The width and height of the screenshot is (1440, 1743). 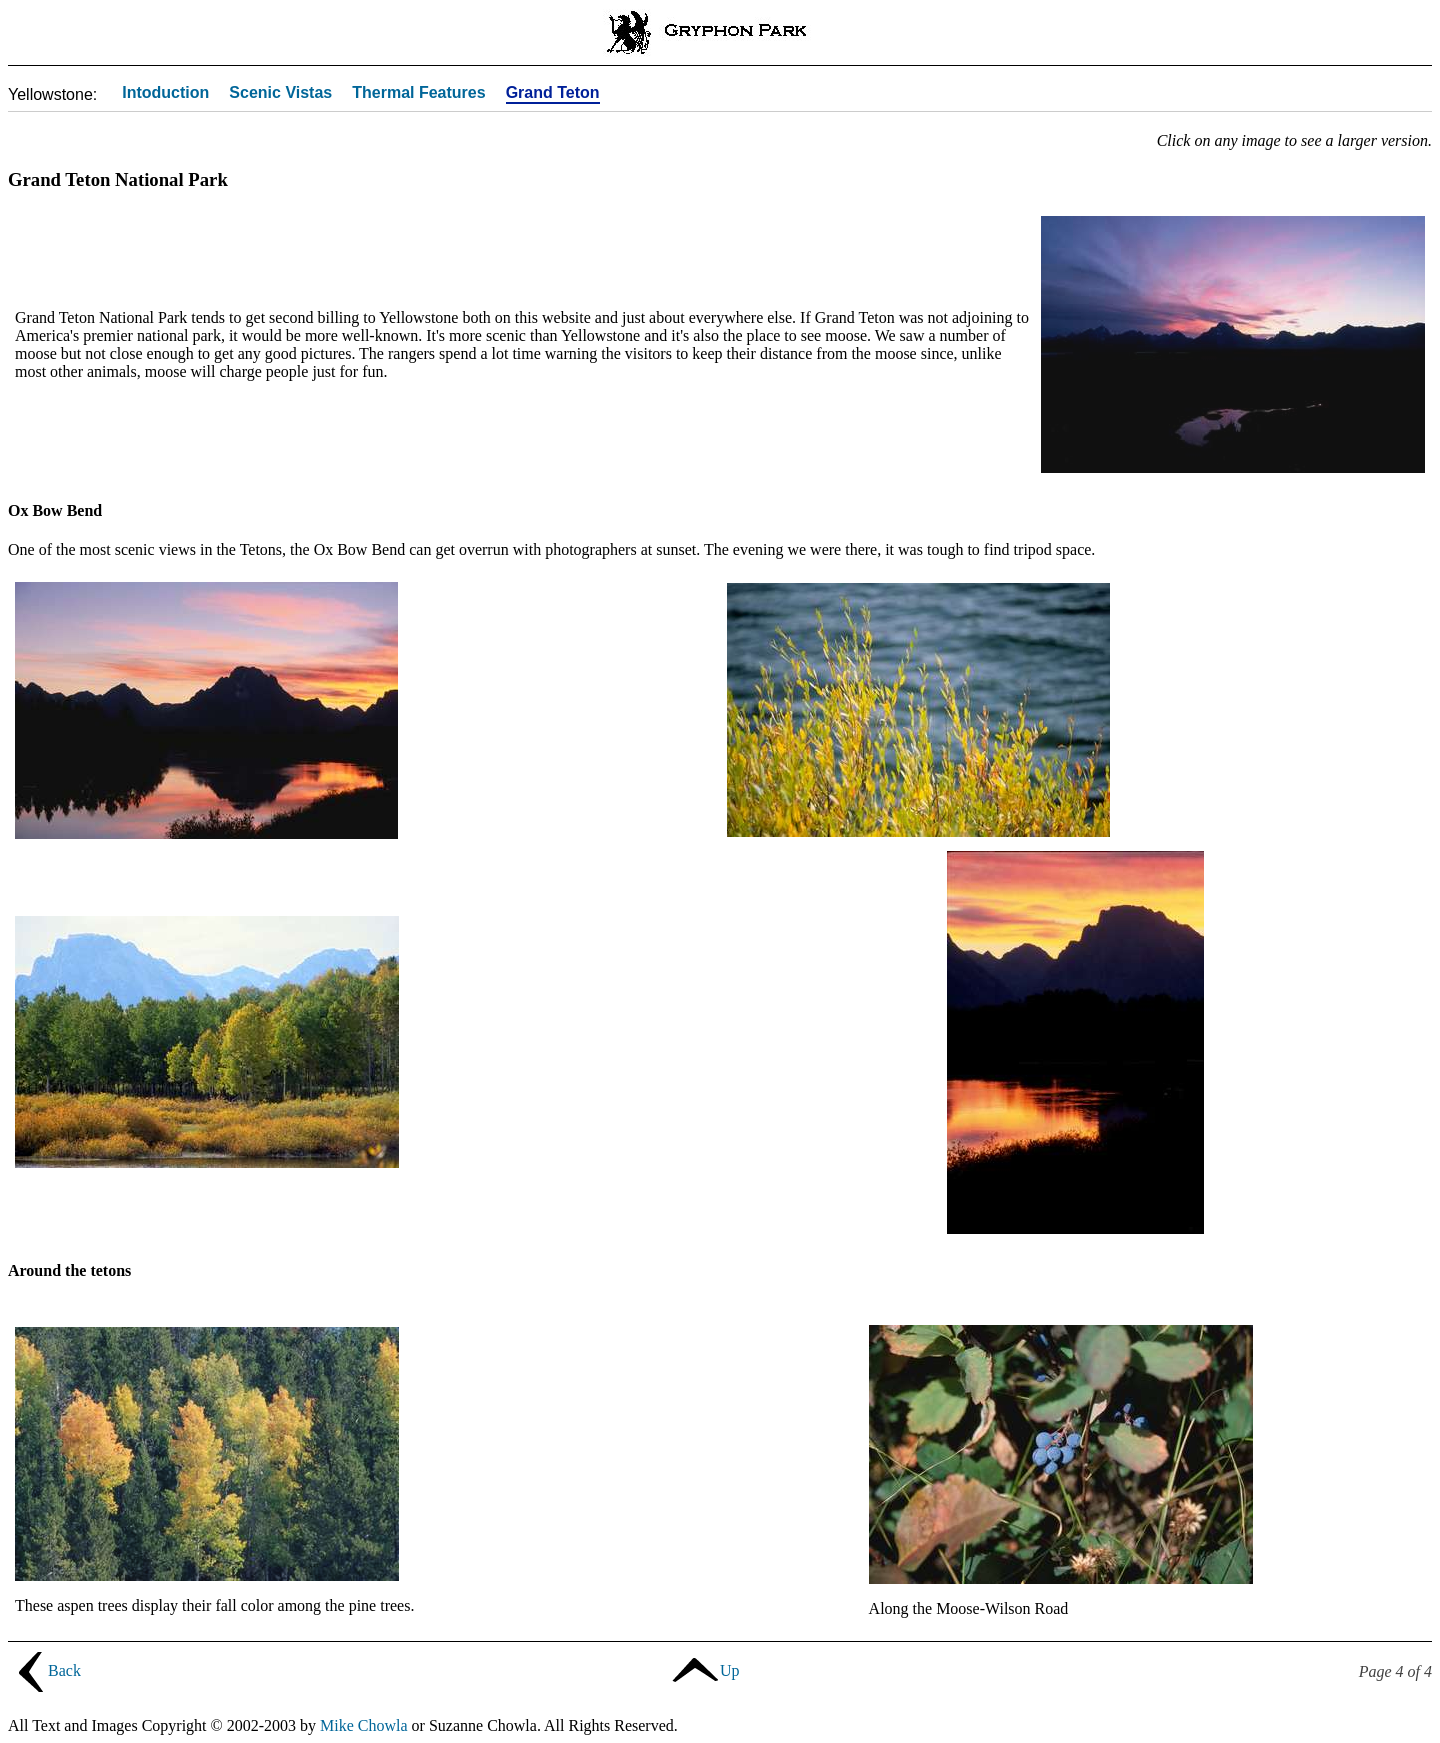 I want to click on Scenic Vistas, so click(x=280, y=93).